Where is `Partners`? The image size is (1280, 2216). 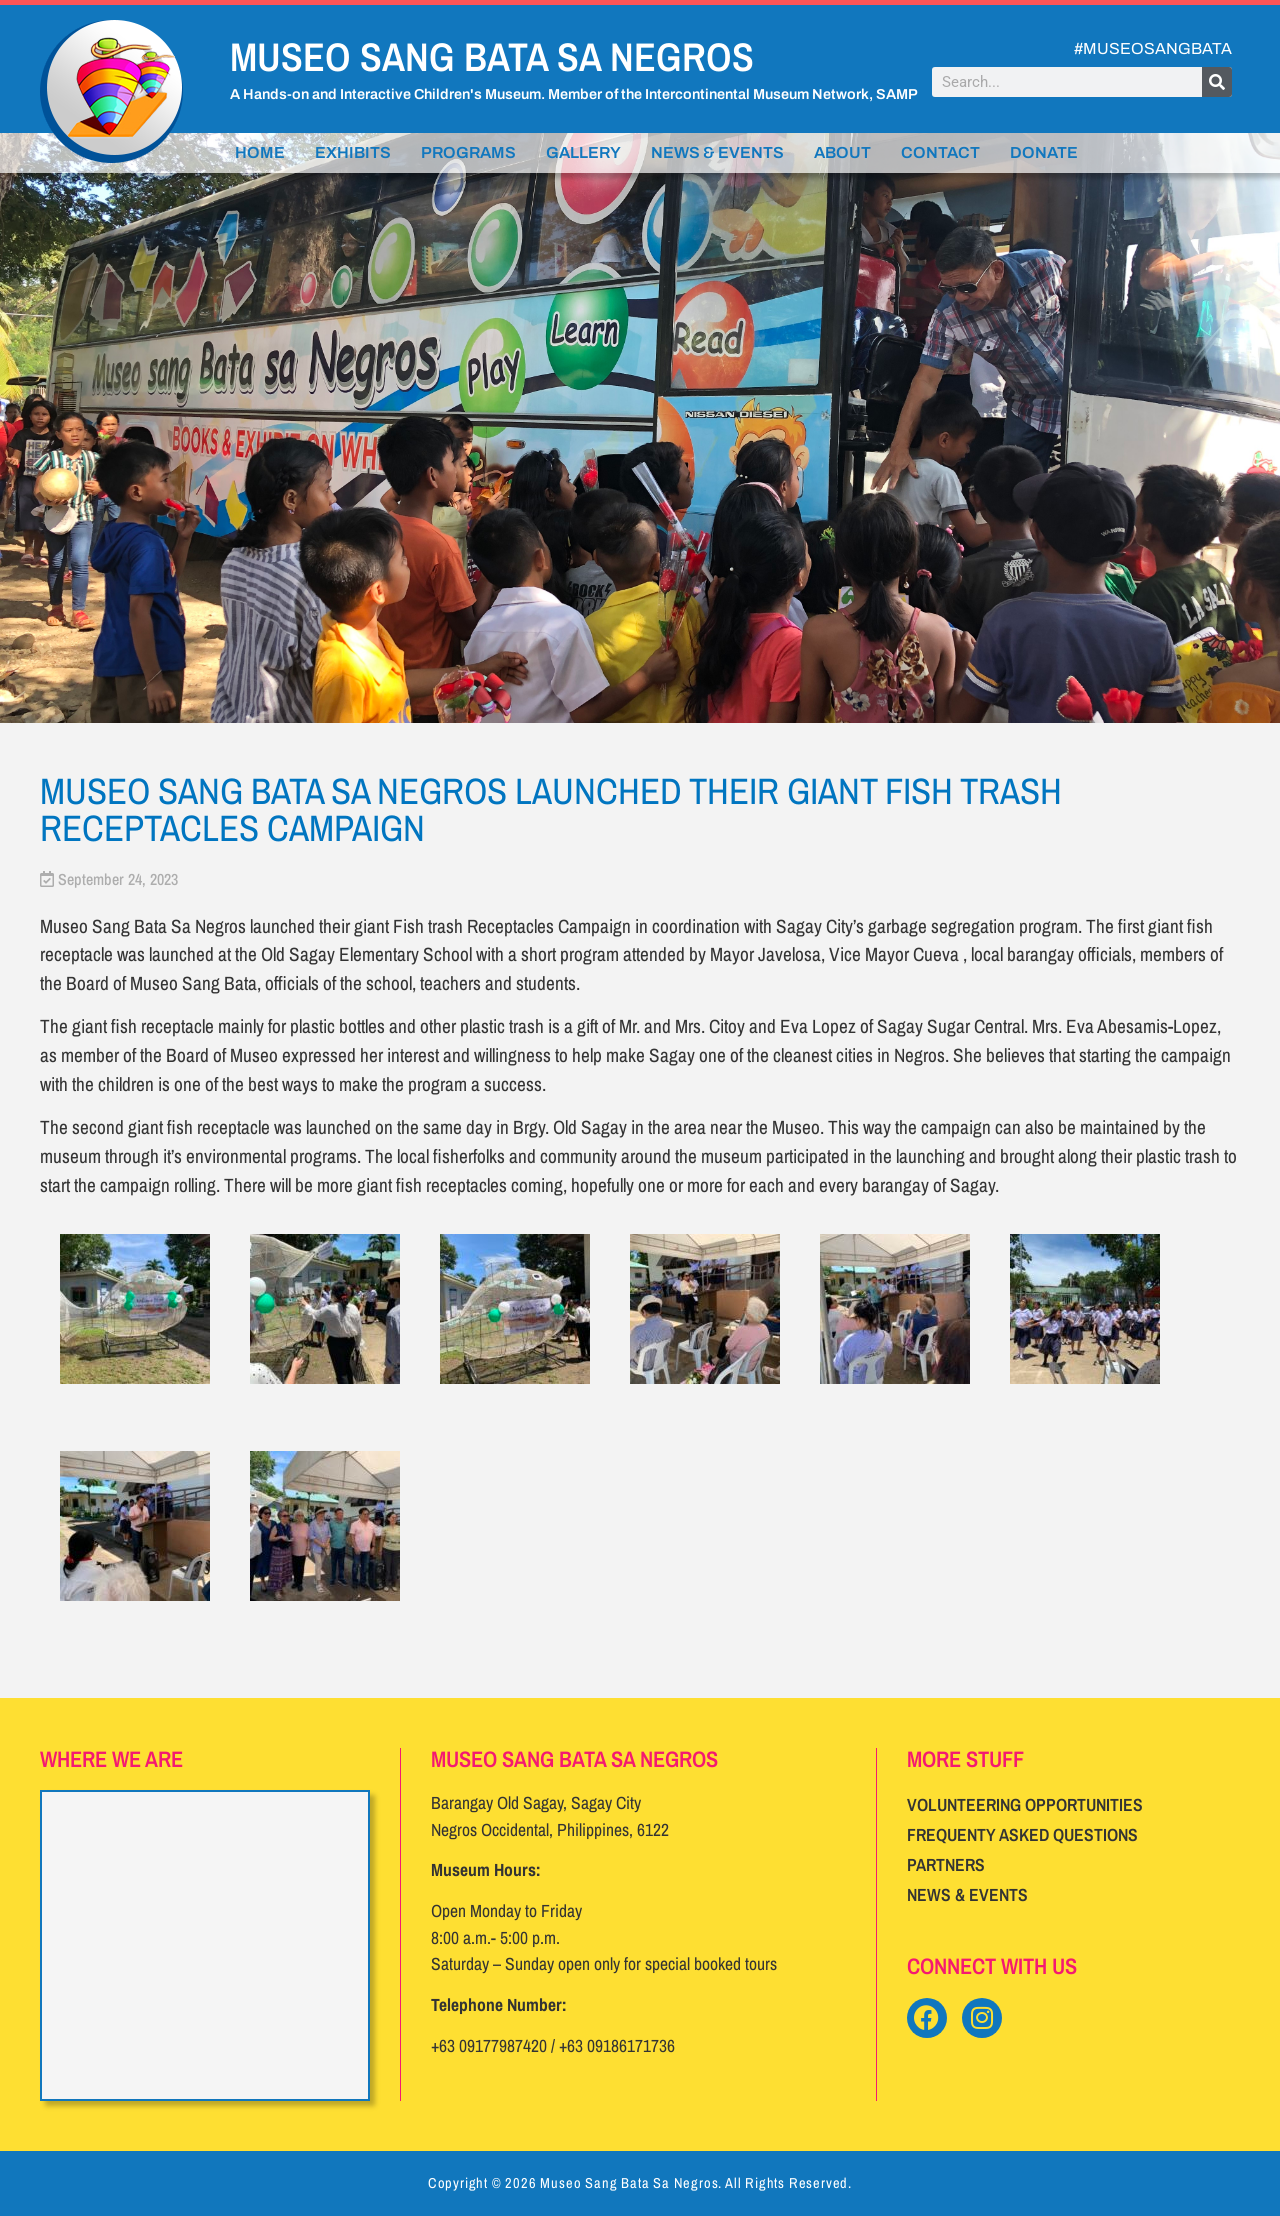 Partners is located at coordinates (946, 1864).